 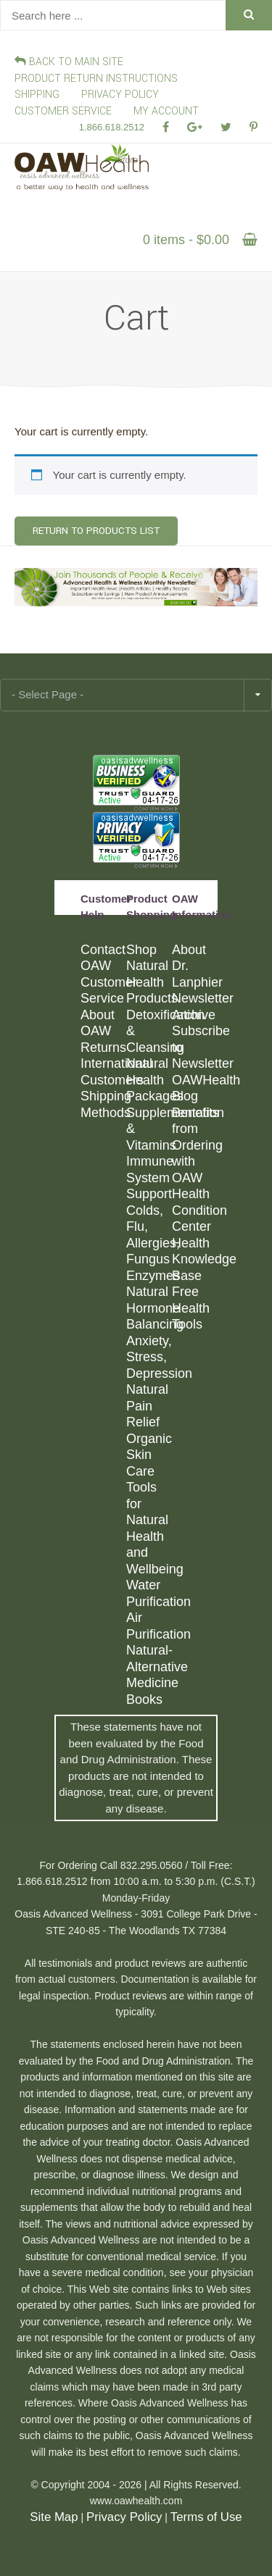 What do you see at coordinates (148, 1528) in the screenshot?
I see `Tools for Natural Health and Wellbeing` at bounding box center [148, 1528].